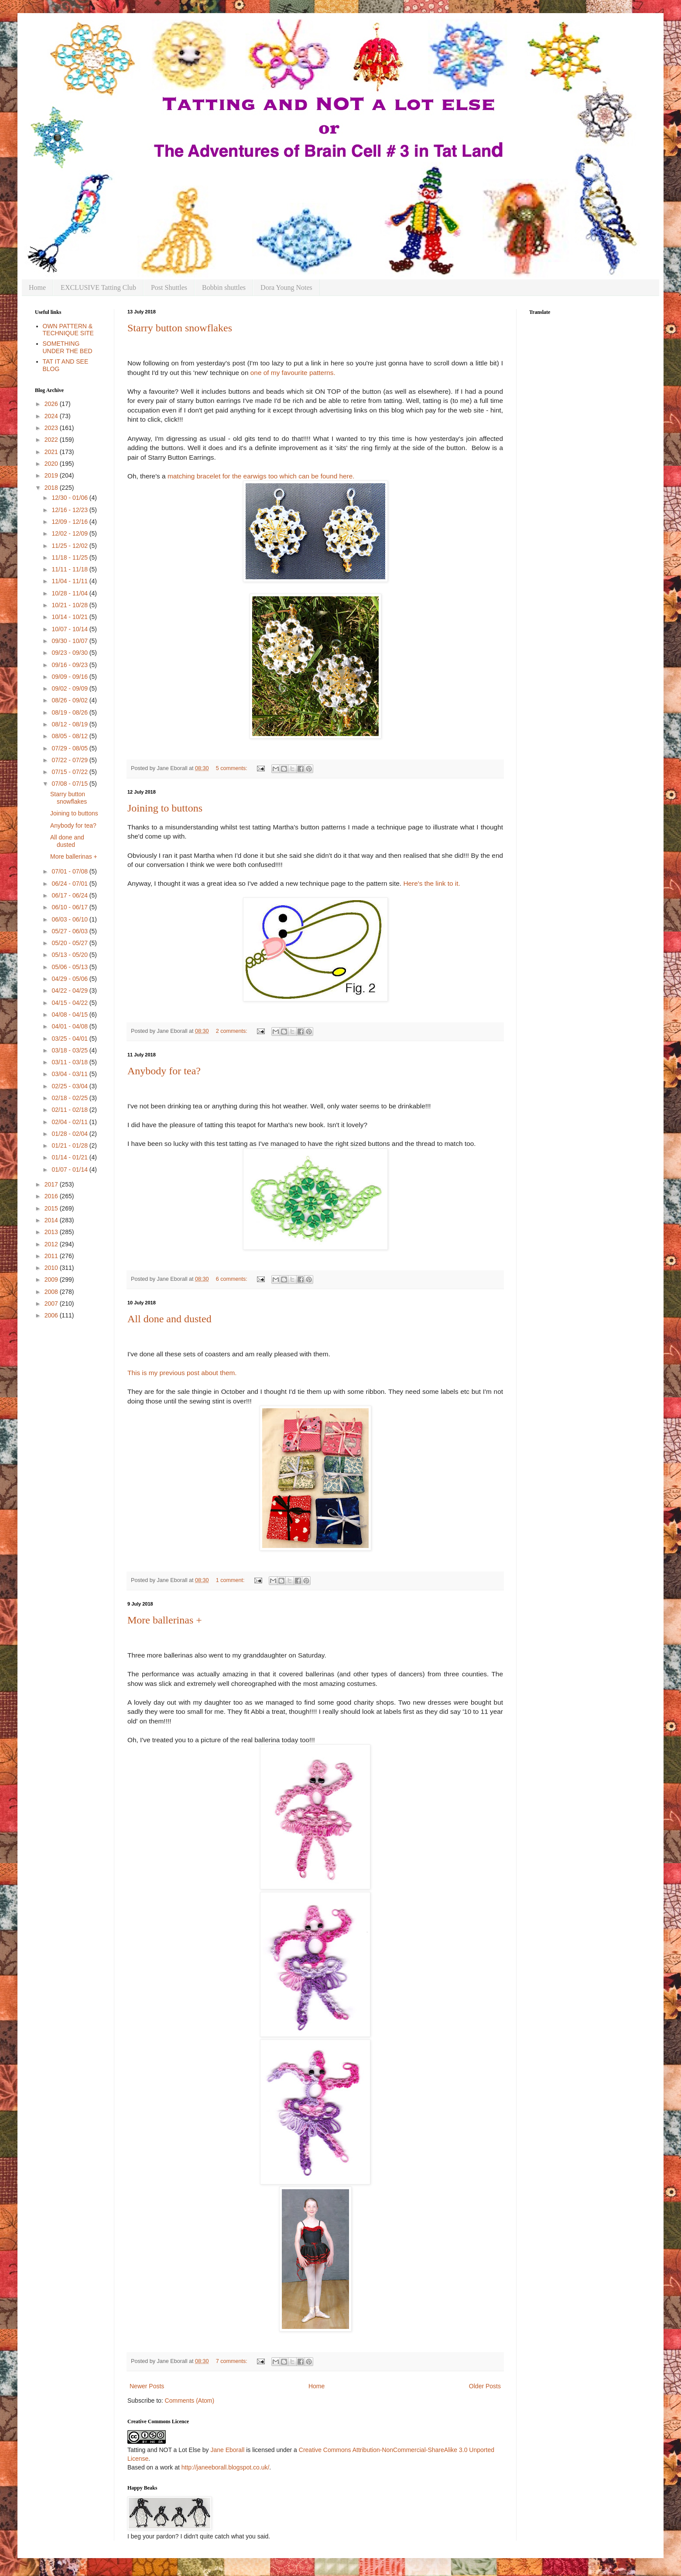 The image size is (681, 2576). I want to click on 2022, so click(52, 439).